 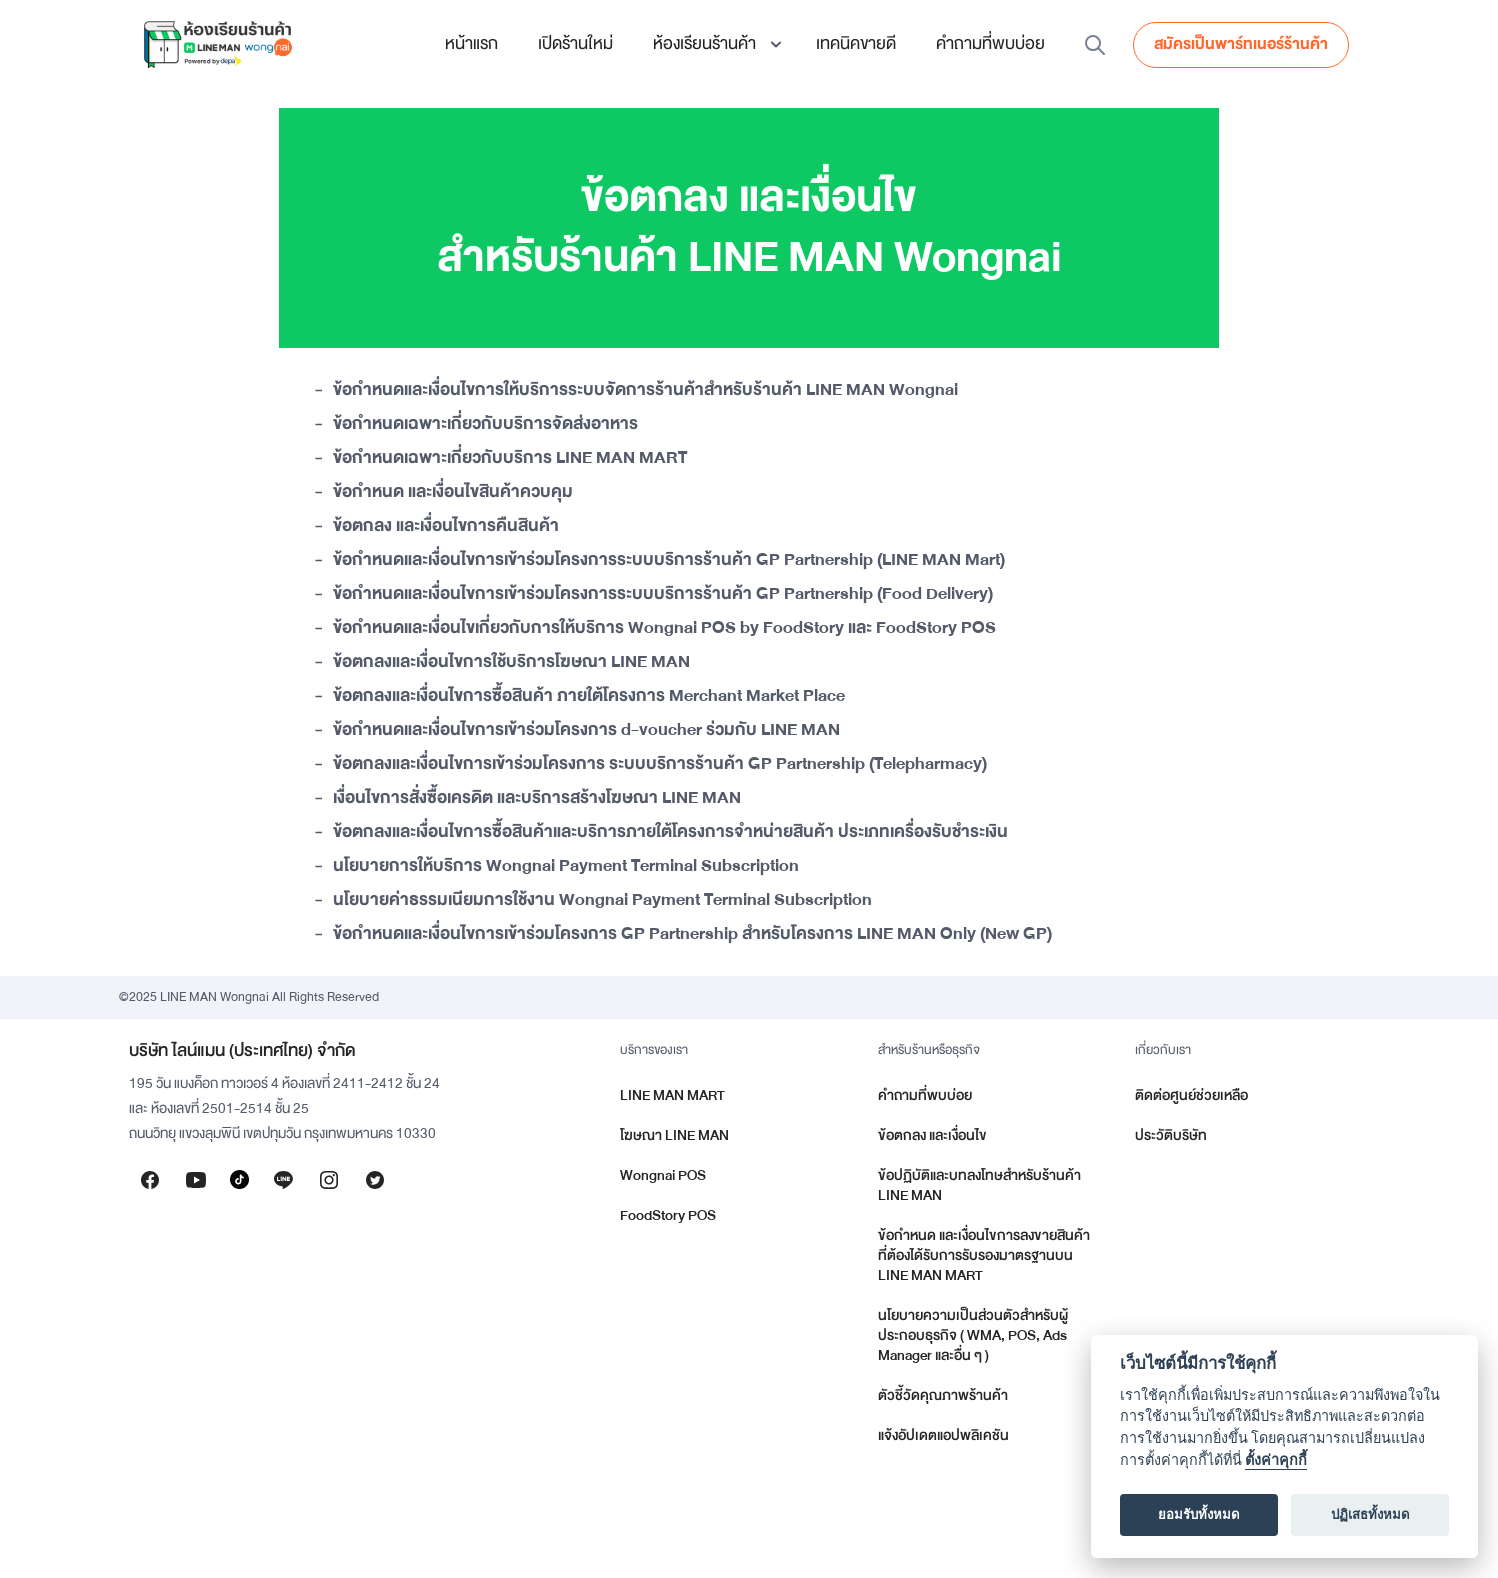 I want to click on [home], so click(x=217, y=44).